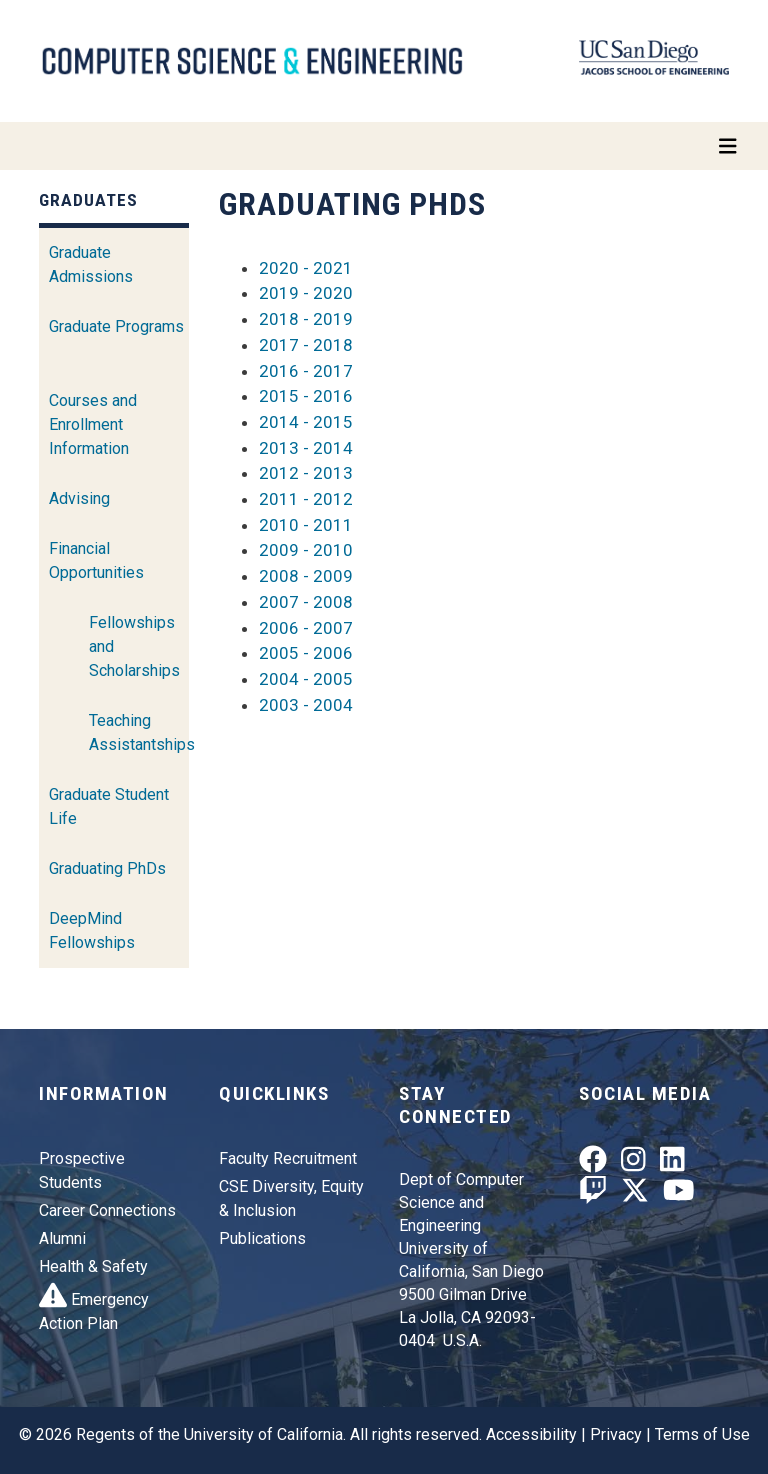 This screenshot has height=1474, width=768. What do you see at coordinates (306, 345) in the screenshot?
I see `2017 - 2018` at bounding box center [306, 345].